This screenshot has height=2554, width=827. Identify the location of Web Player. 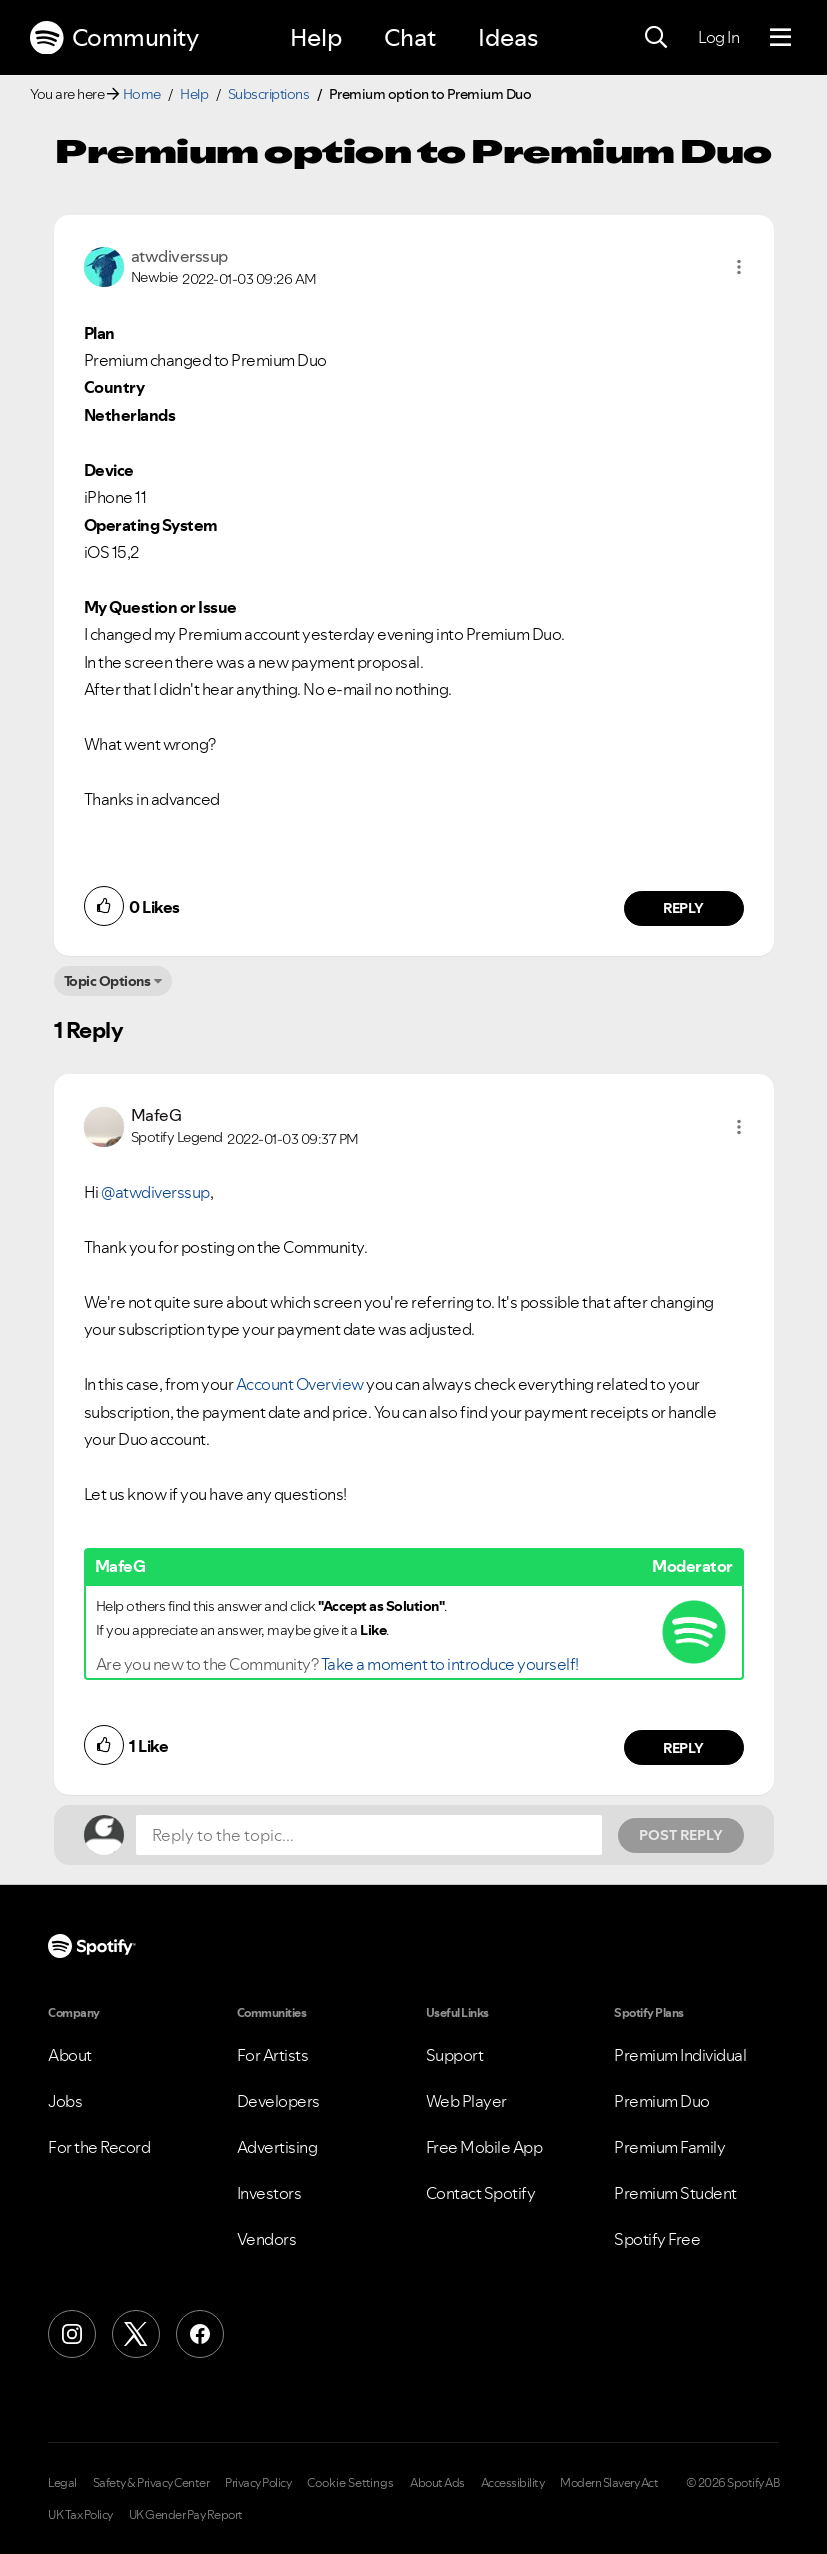
(466, 2101).